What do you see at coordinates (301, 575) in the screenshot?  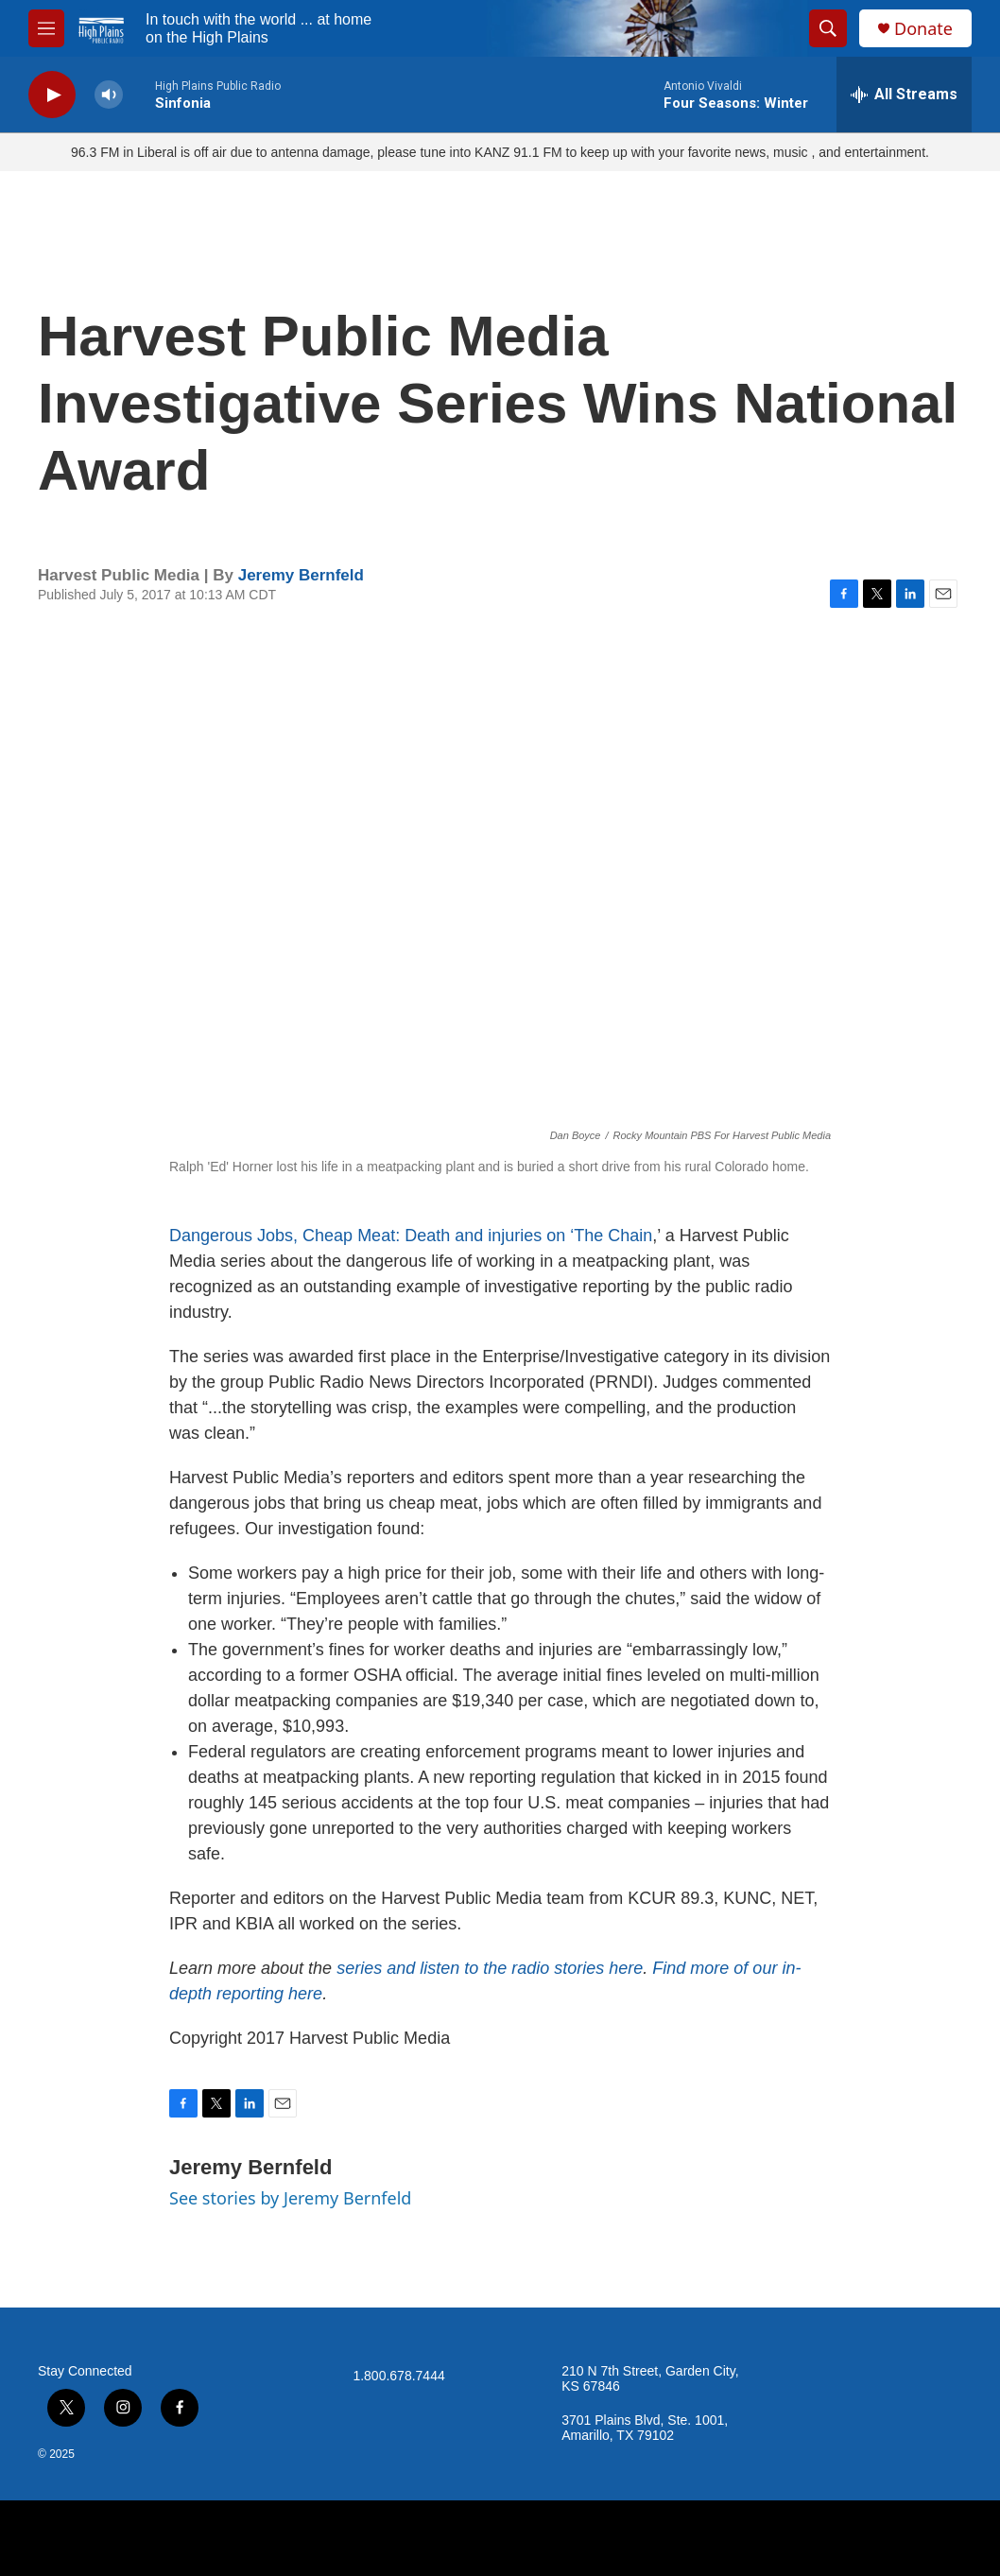 I see `Jeremy Bernfeld` at bounding box center [301, 575].